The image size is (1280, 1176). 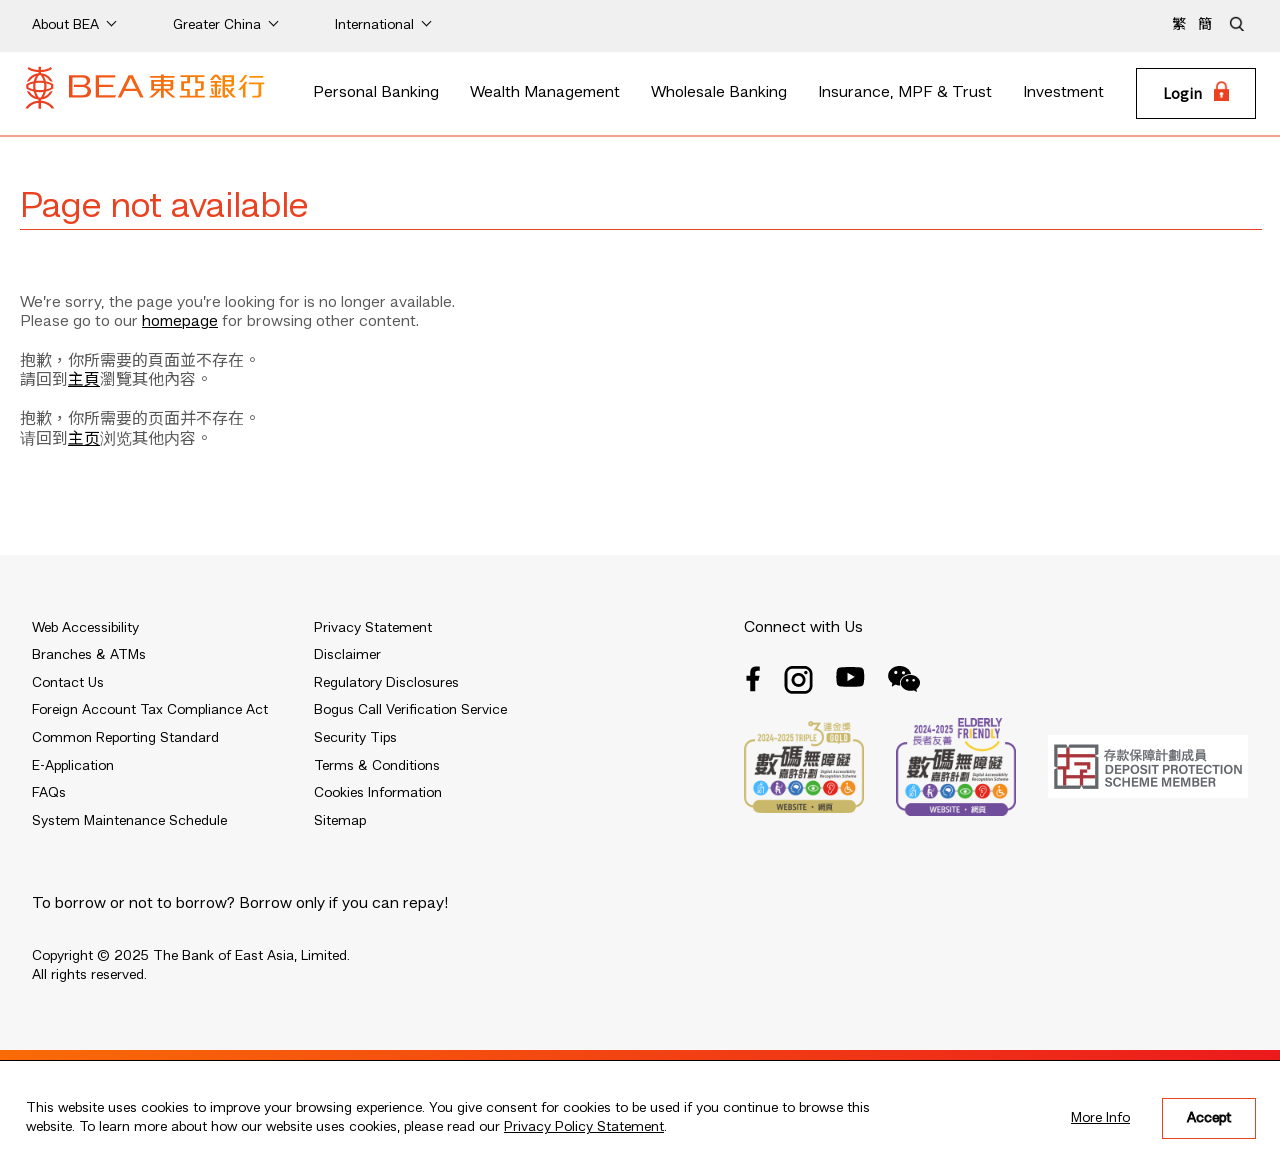 I want to click on FAQs, so click(x=49, y=793).